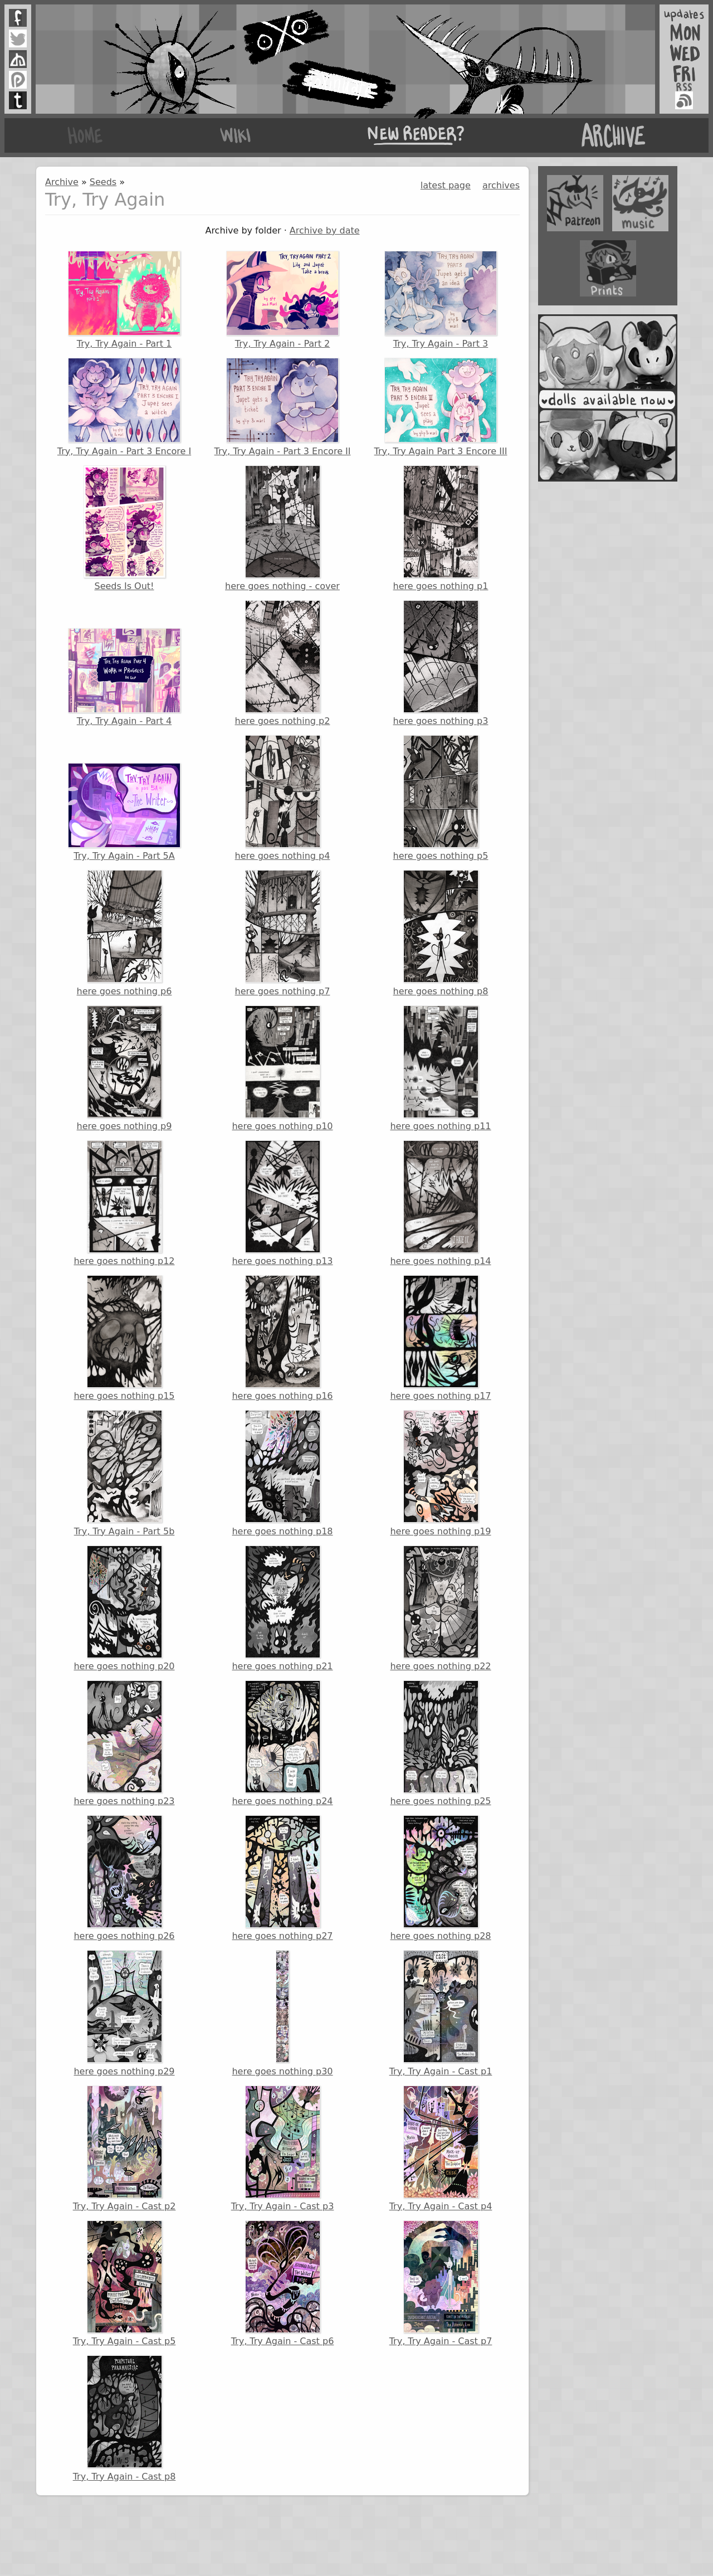 This screenshot has width=713, height=2576. I want to click on here goes nothing p12, so click(124, 1203).